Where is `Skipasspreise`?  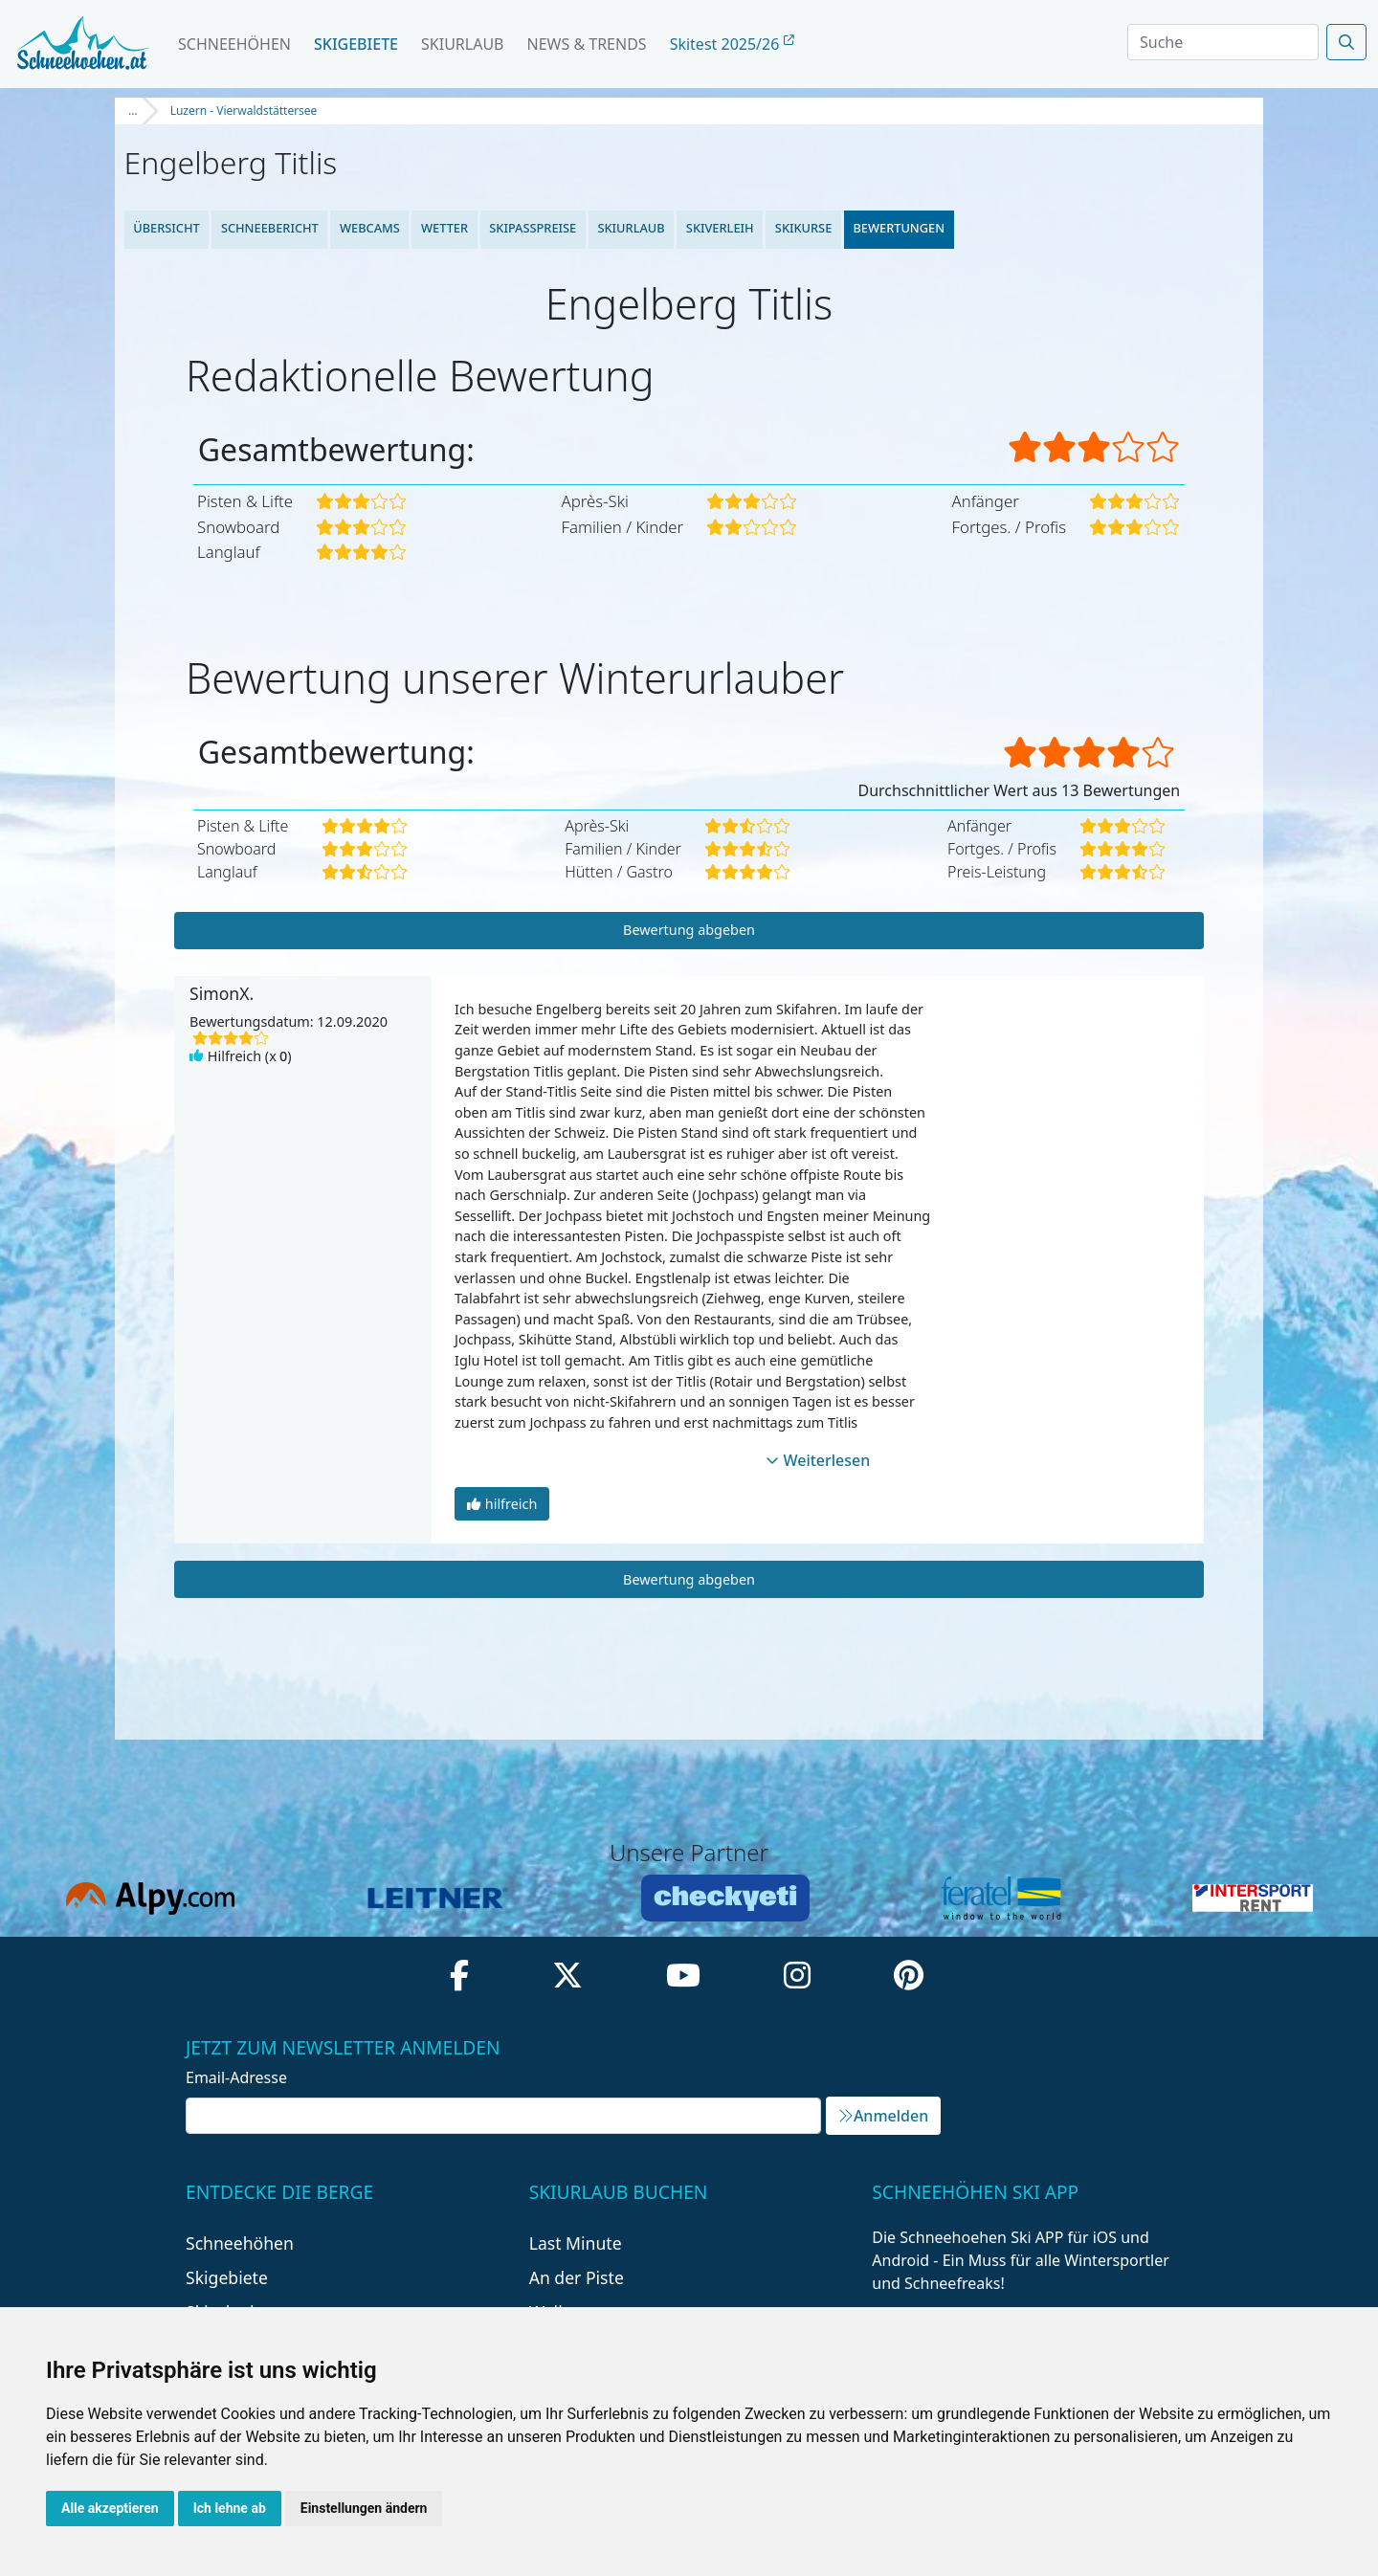
Skipasspreise is located at coordinates (532, 227).